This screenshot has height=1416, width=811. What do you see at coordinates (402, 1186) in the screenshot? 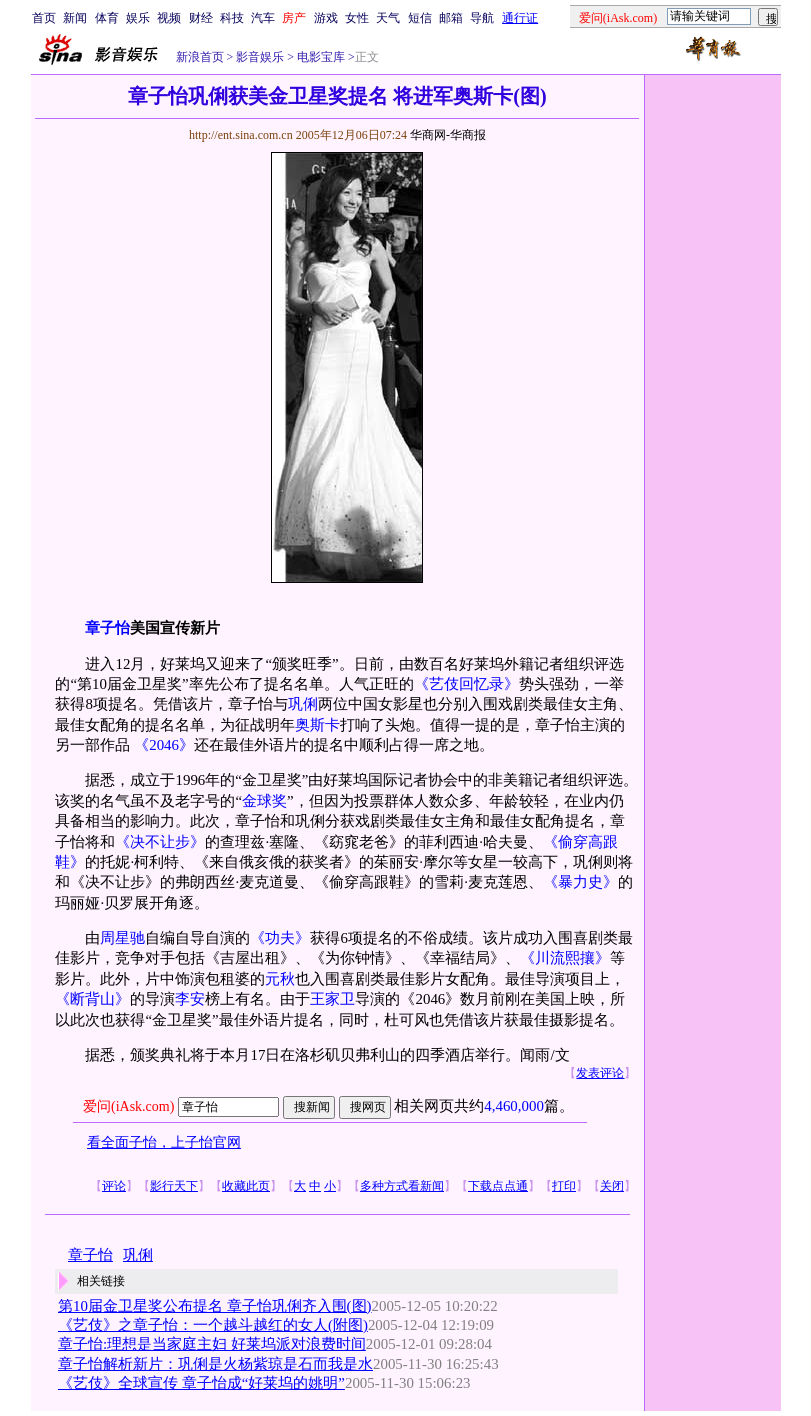
I see `多种方式看新闻` at bounding box center [402, 1186].